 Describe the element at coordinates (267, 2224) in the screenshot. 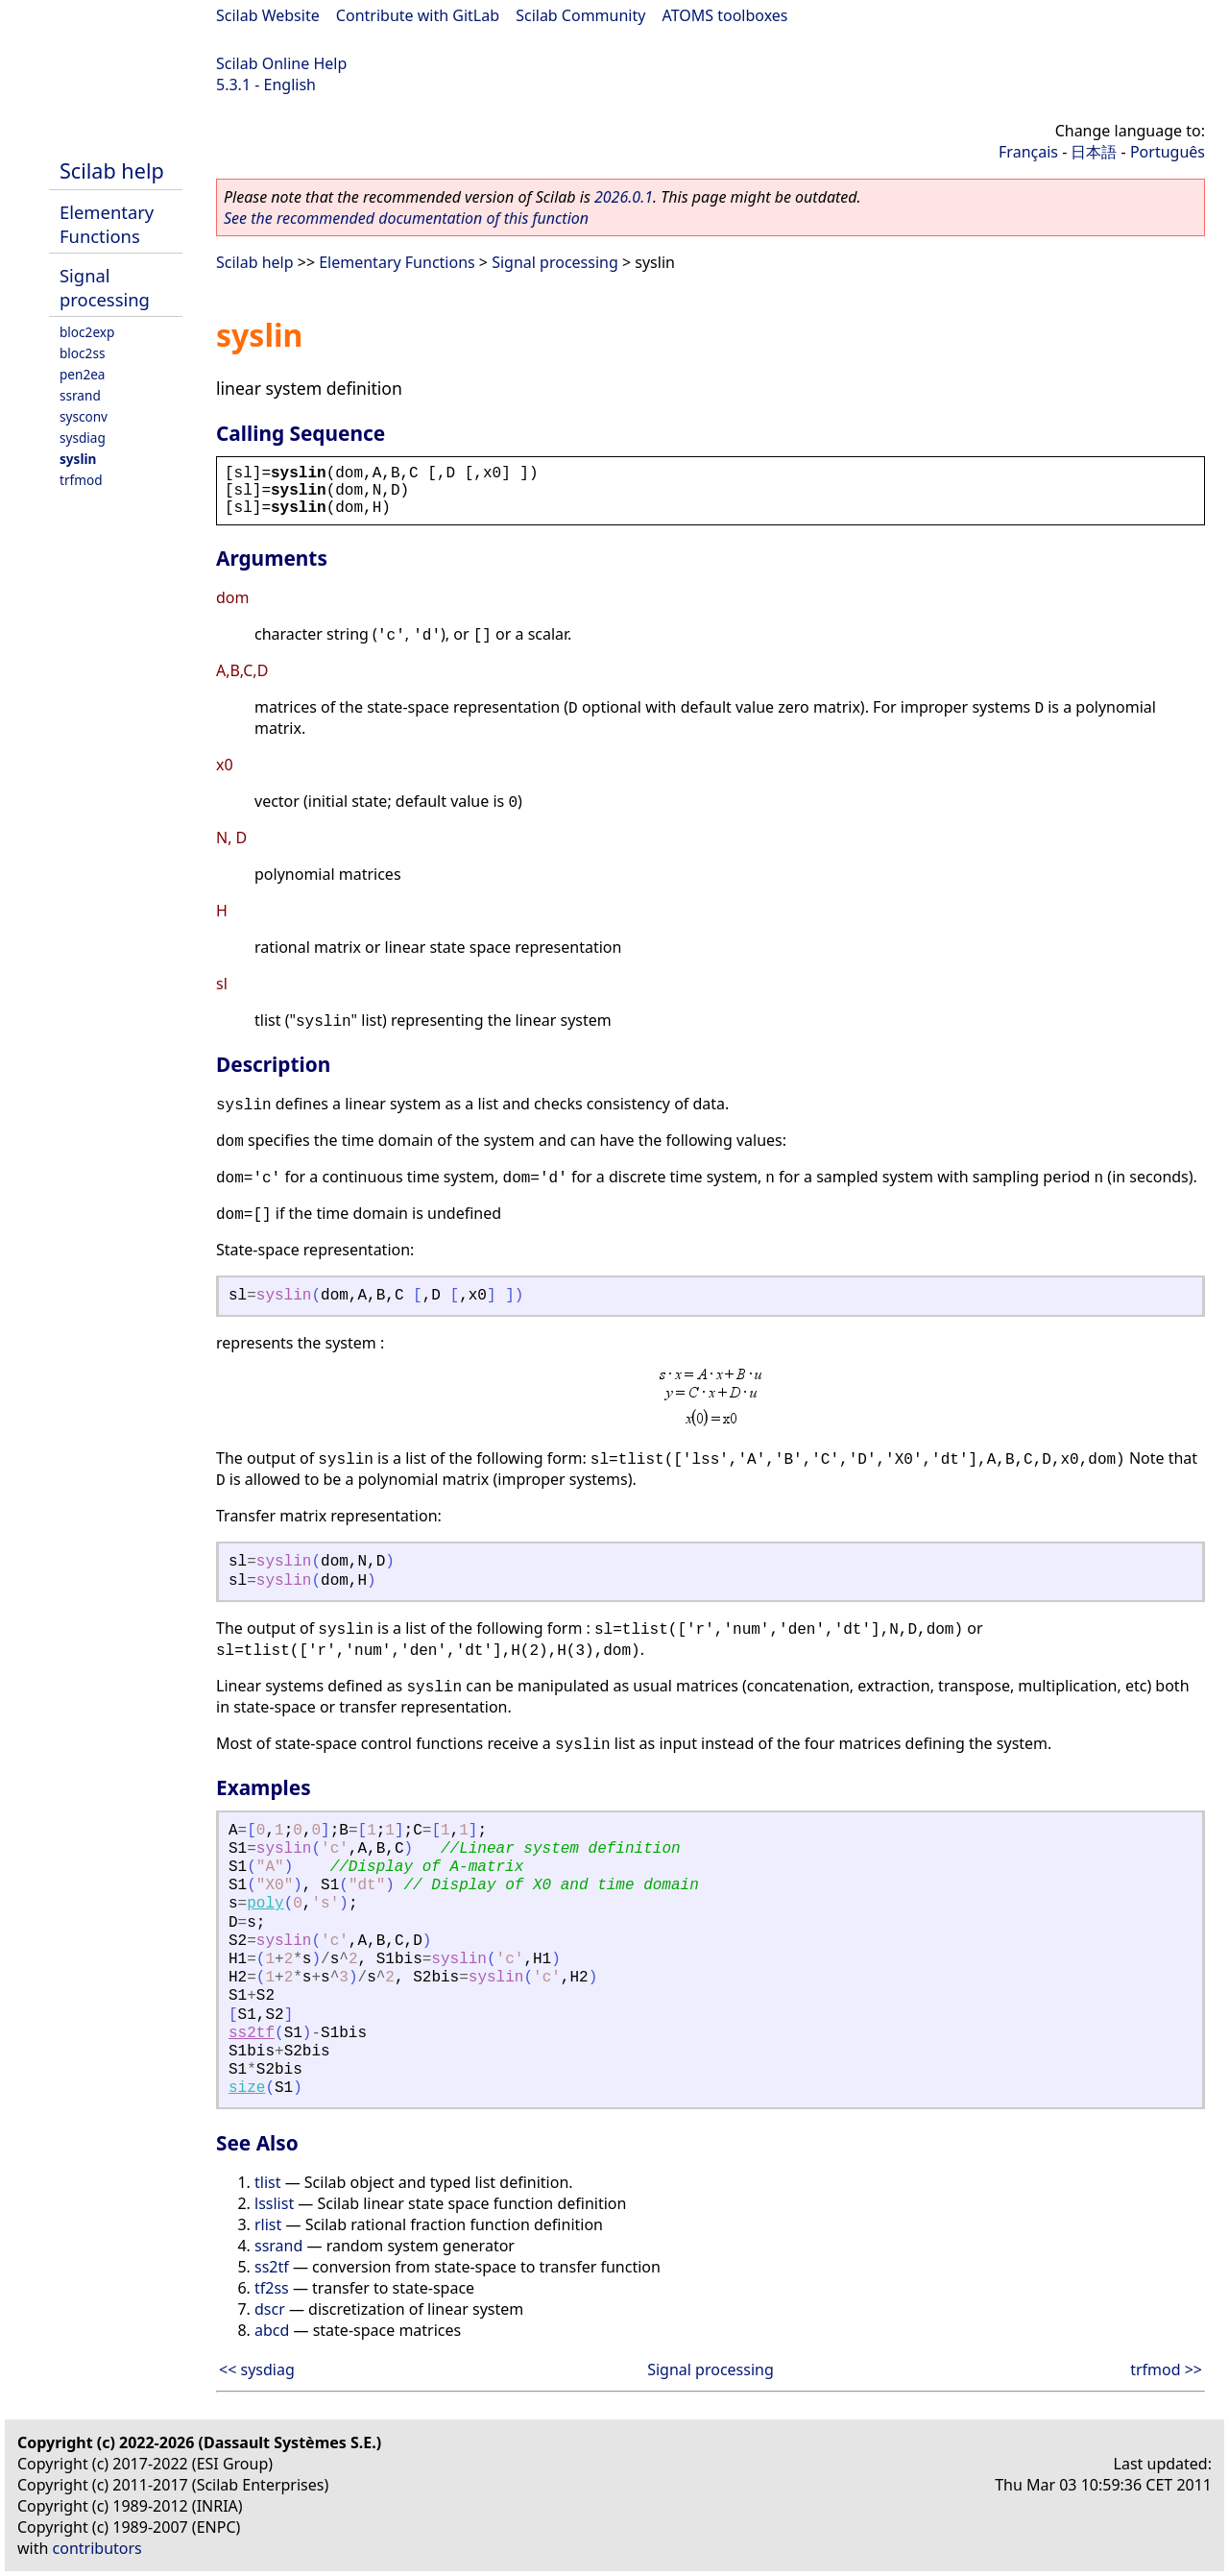

I see `rlist` at that location.